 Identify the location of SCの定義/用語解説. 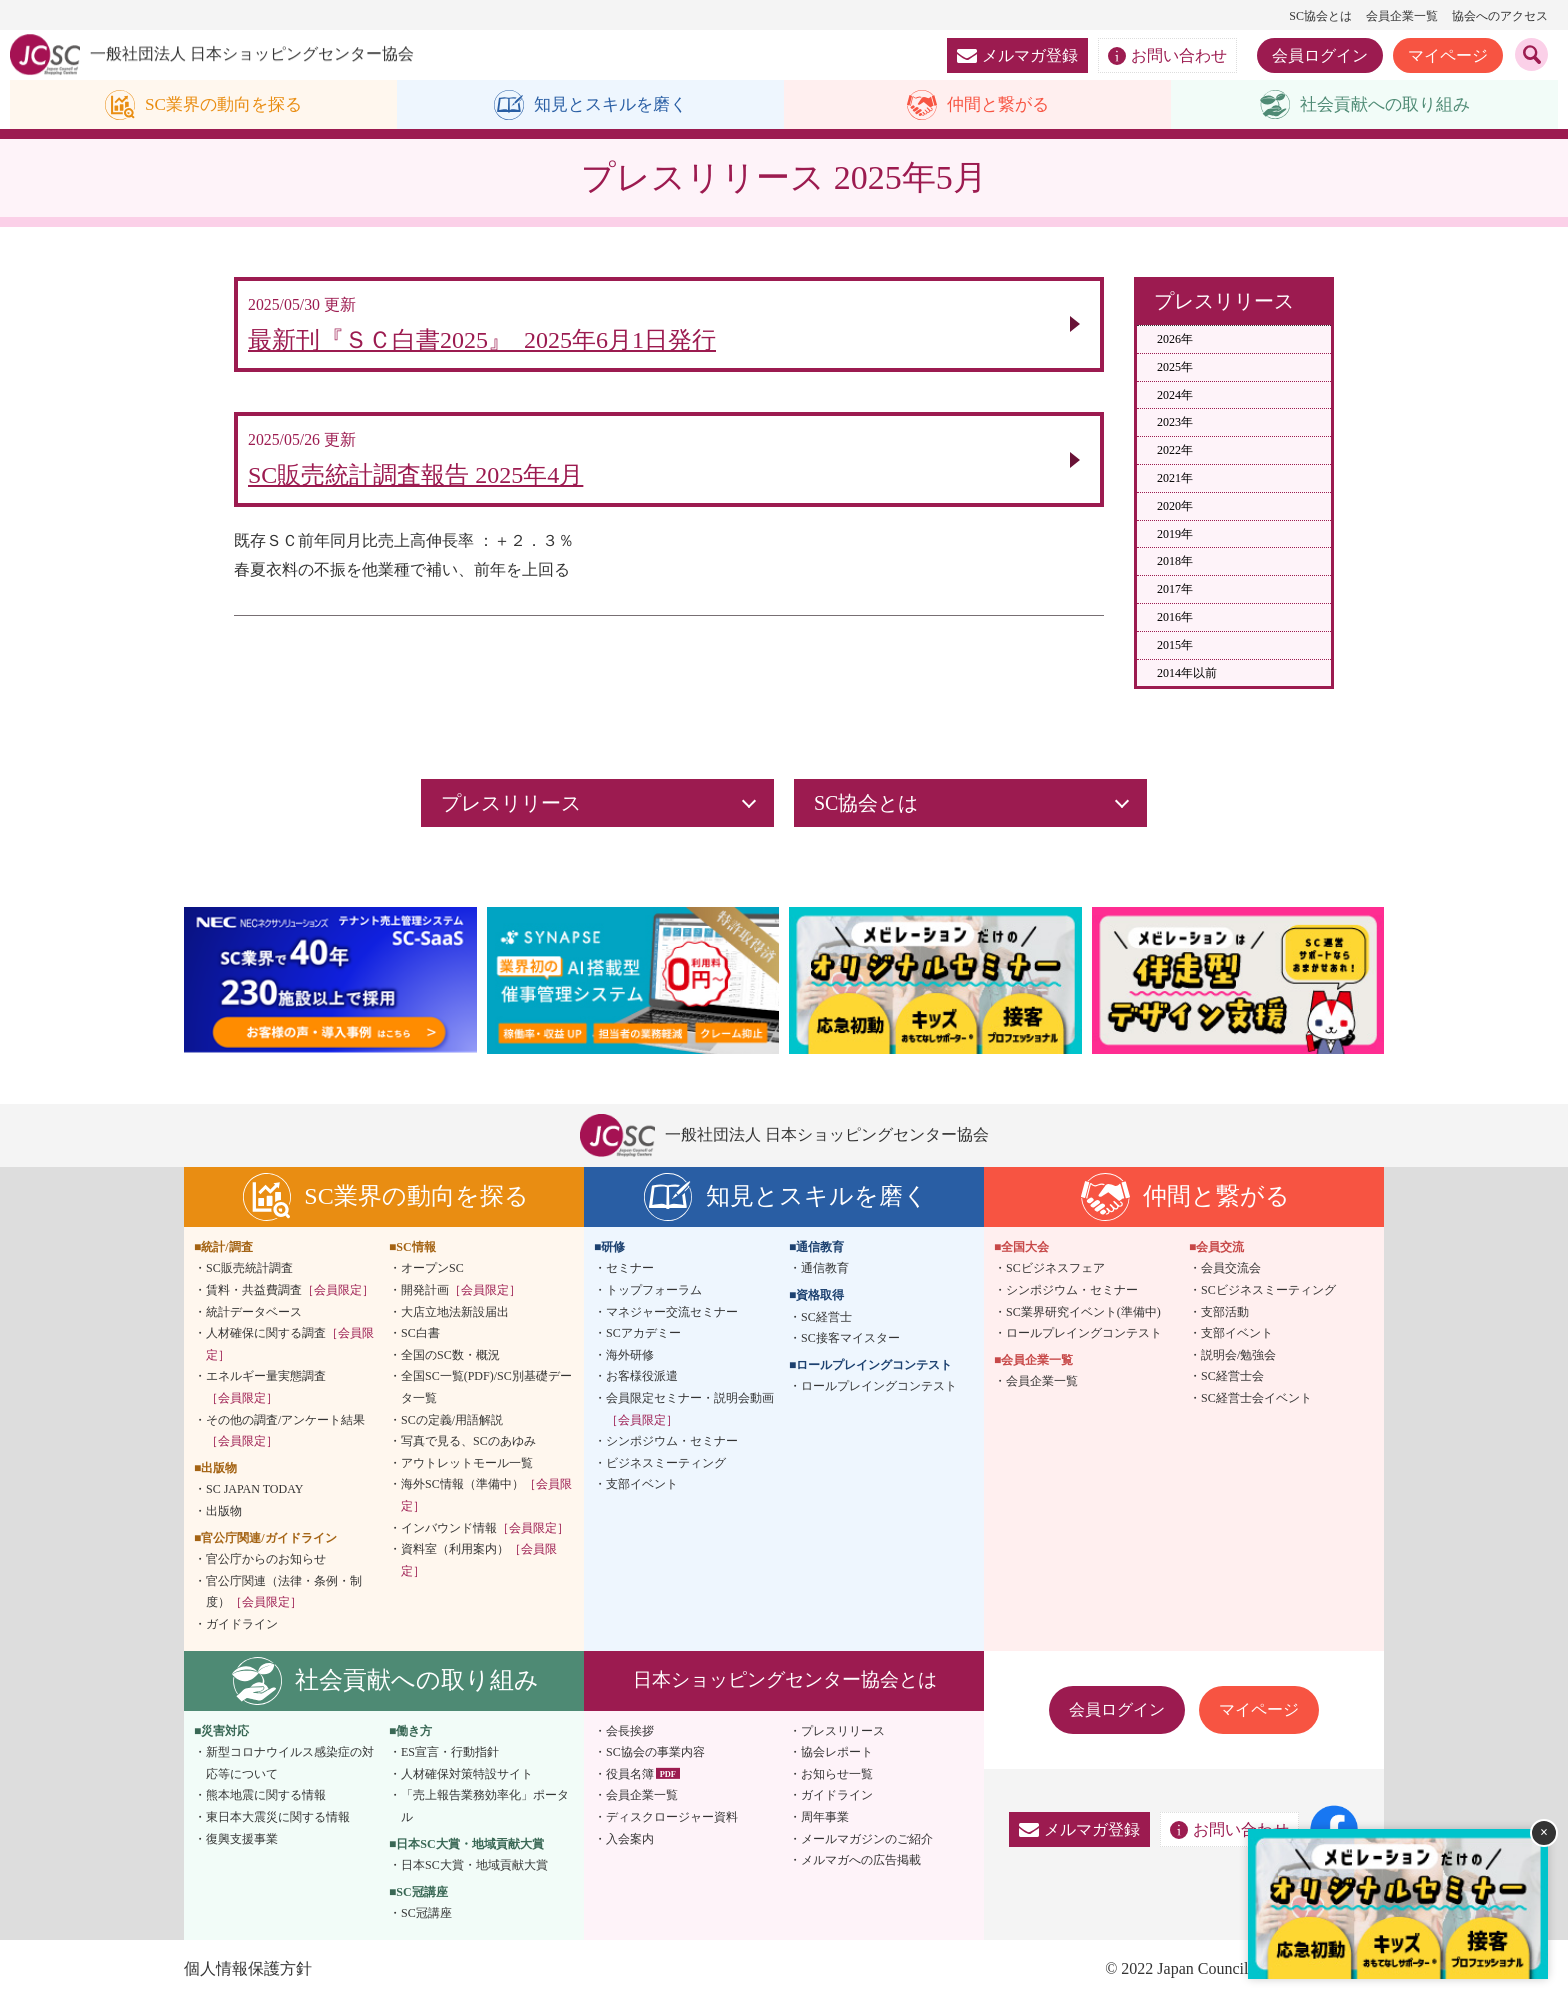
(452, 1420).